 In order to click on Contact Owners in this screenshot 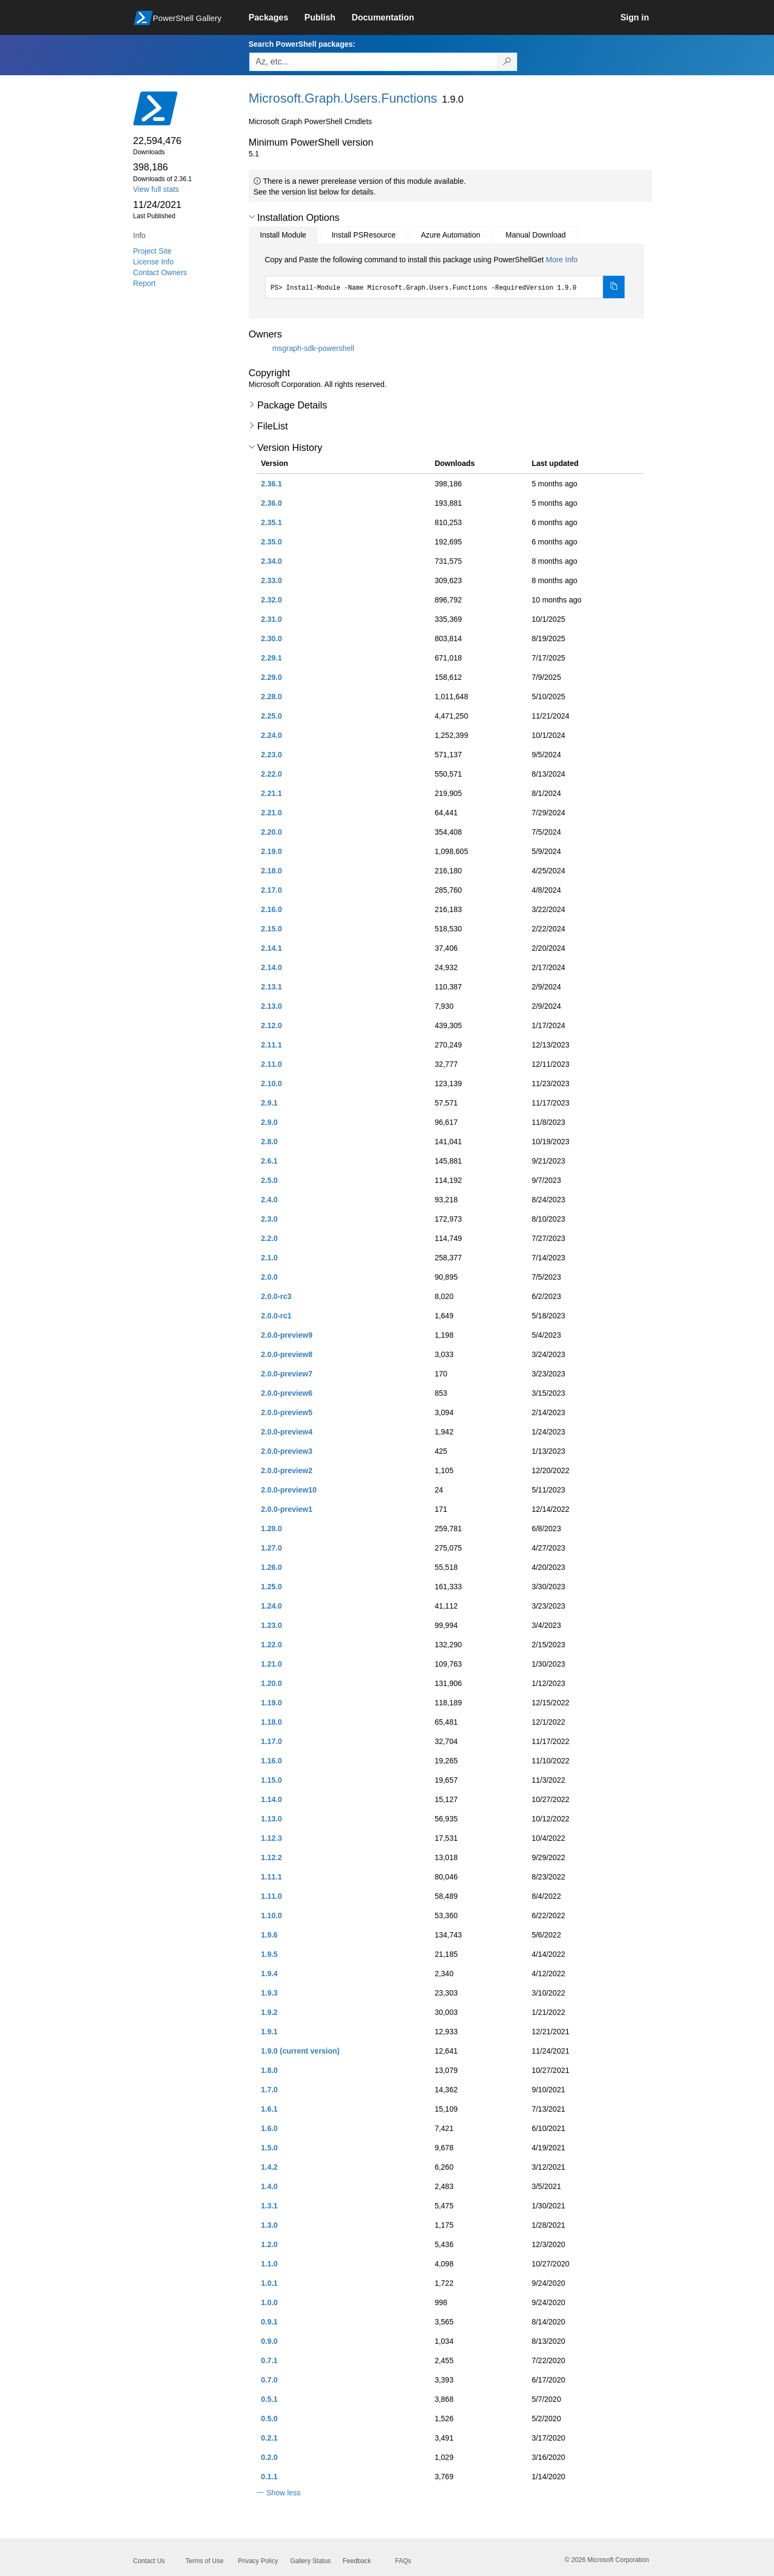, I will do `click(160, 272)`.